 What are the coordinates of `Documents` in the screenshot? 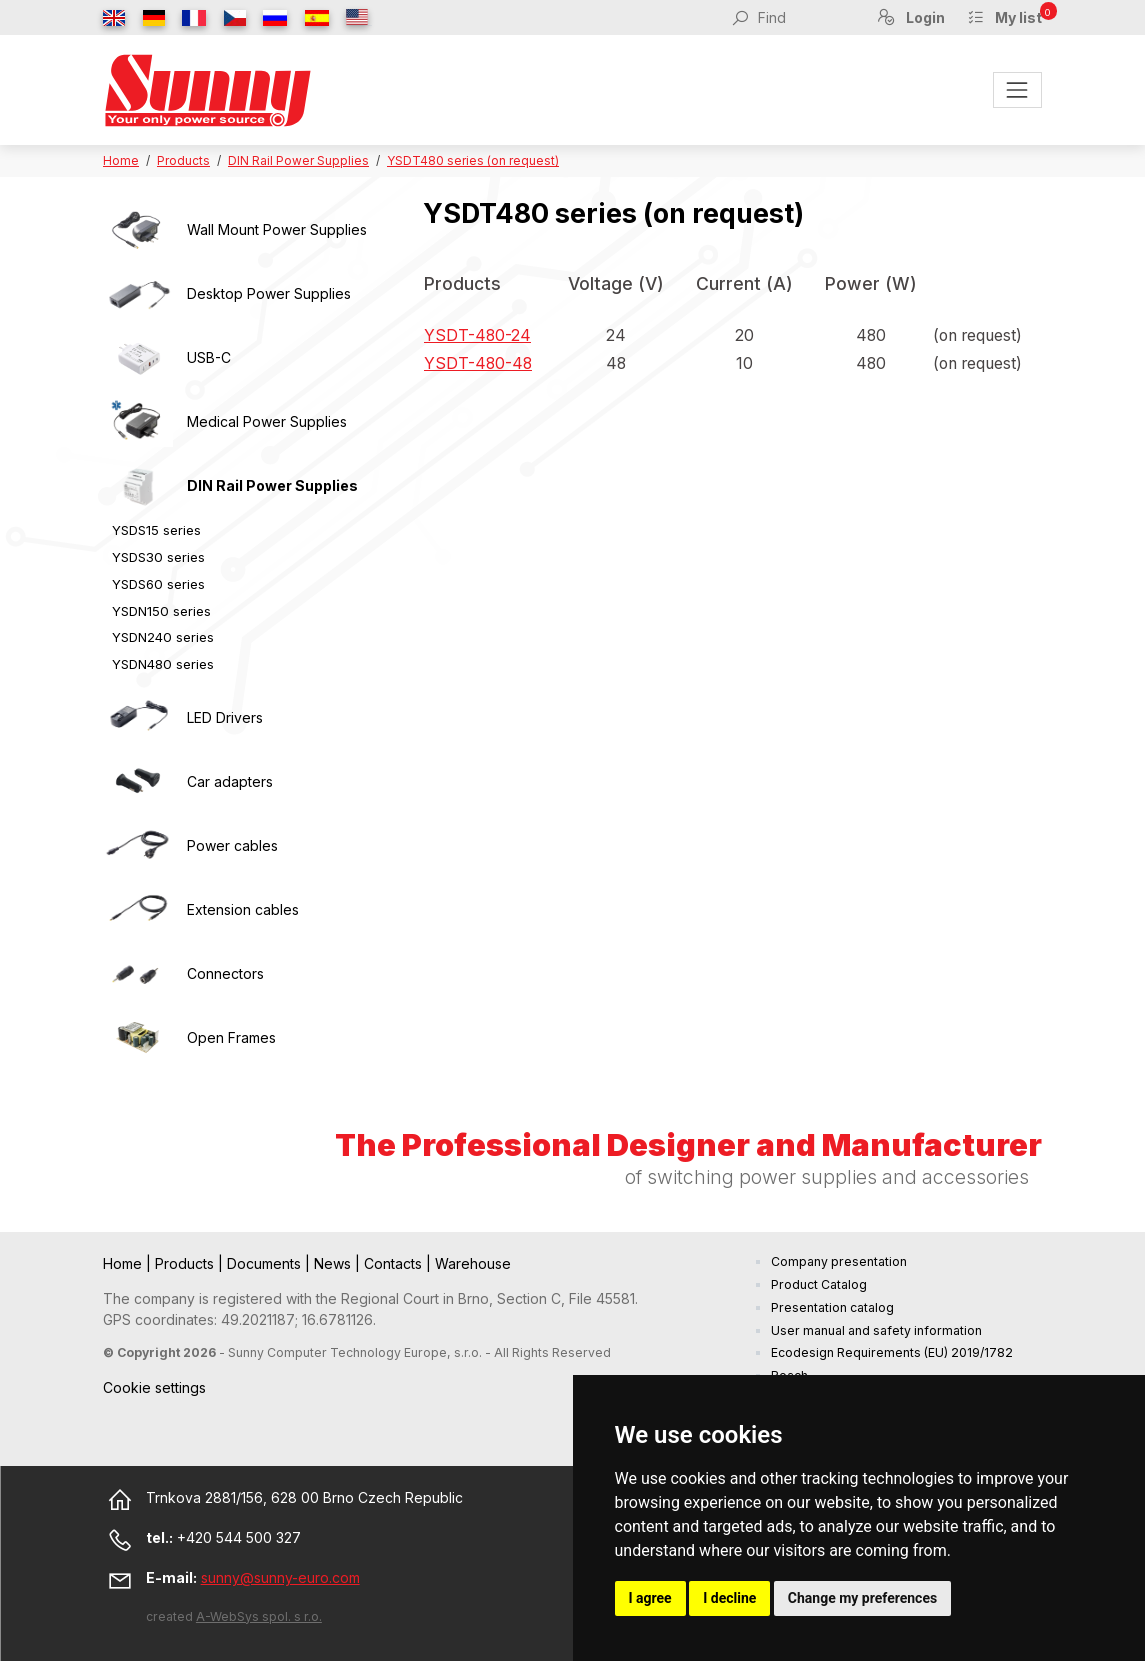 It's located at (266, 1263).